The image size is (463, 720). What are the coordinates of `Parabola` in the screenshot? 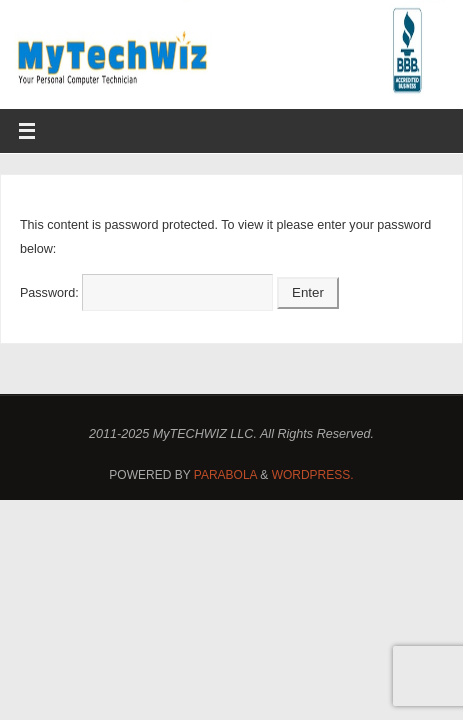 It's located at (225, 475).